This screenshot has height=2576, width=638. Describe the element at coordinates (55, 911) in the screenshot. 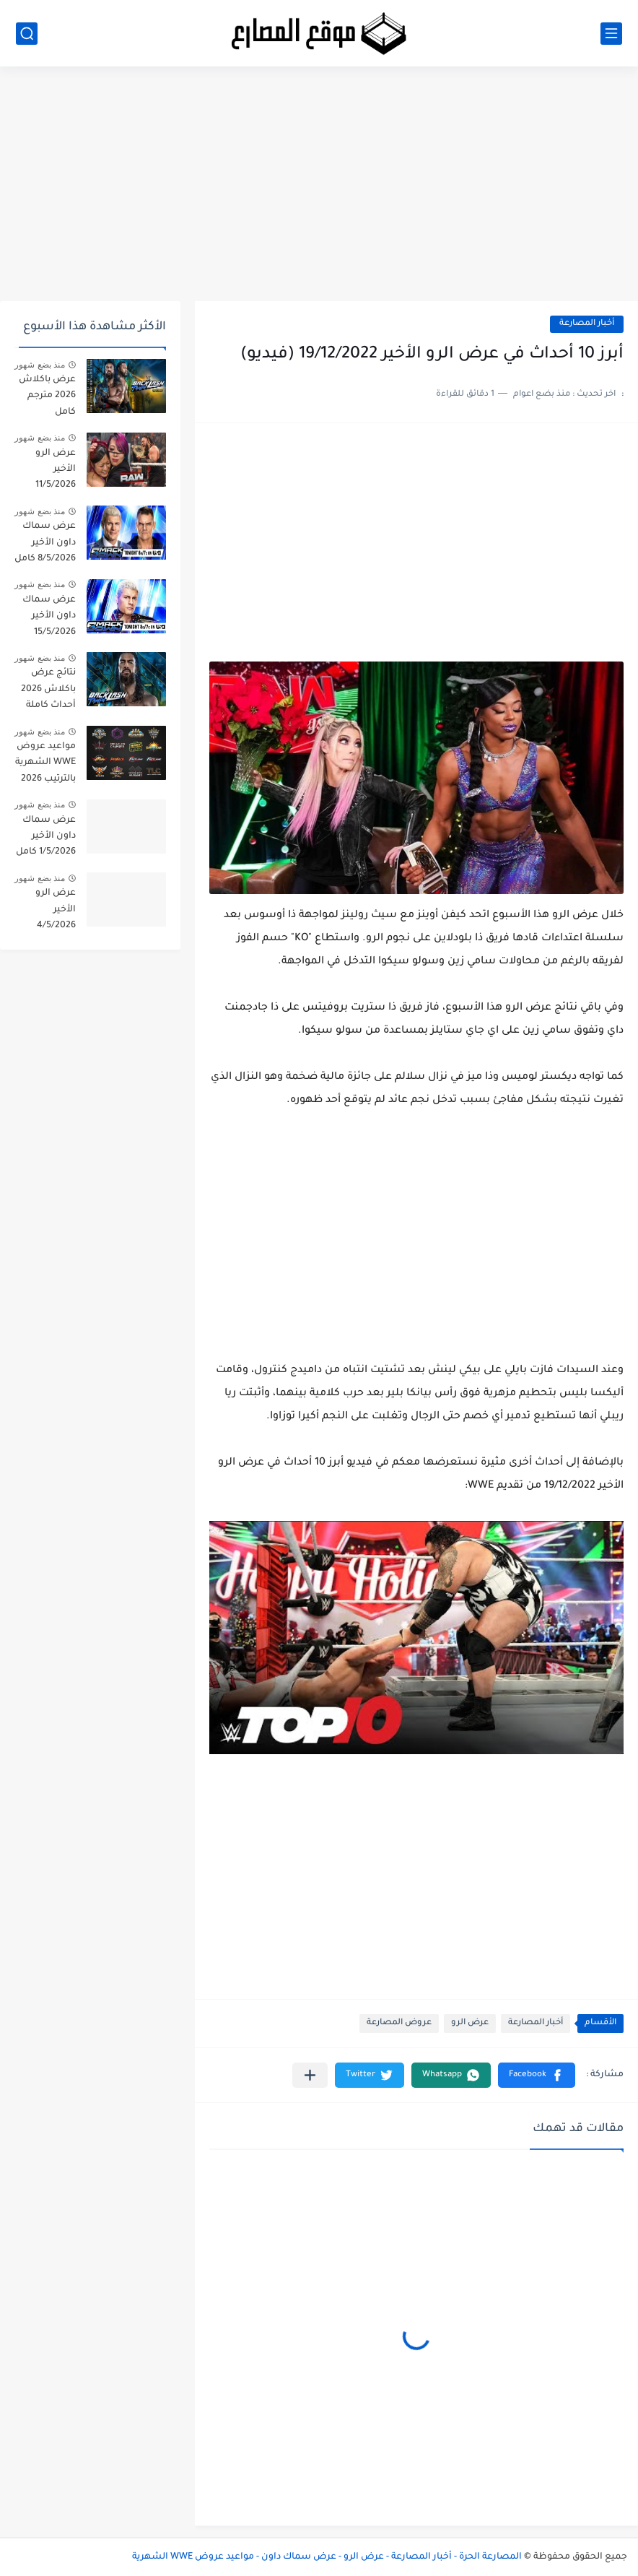

I see `عرض الرو الأخير 4/5/2026 كامل` at that location.